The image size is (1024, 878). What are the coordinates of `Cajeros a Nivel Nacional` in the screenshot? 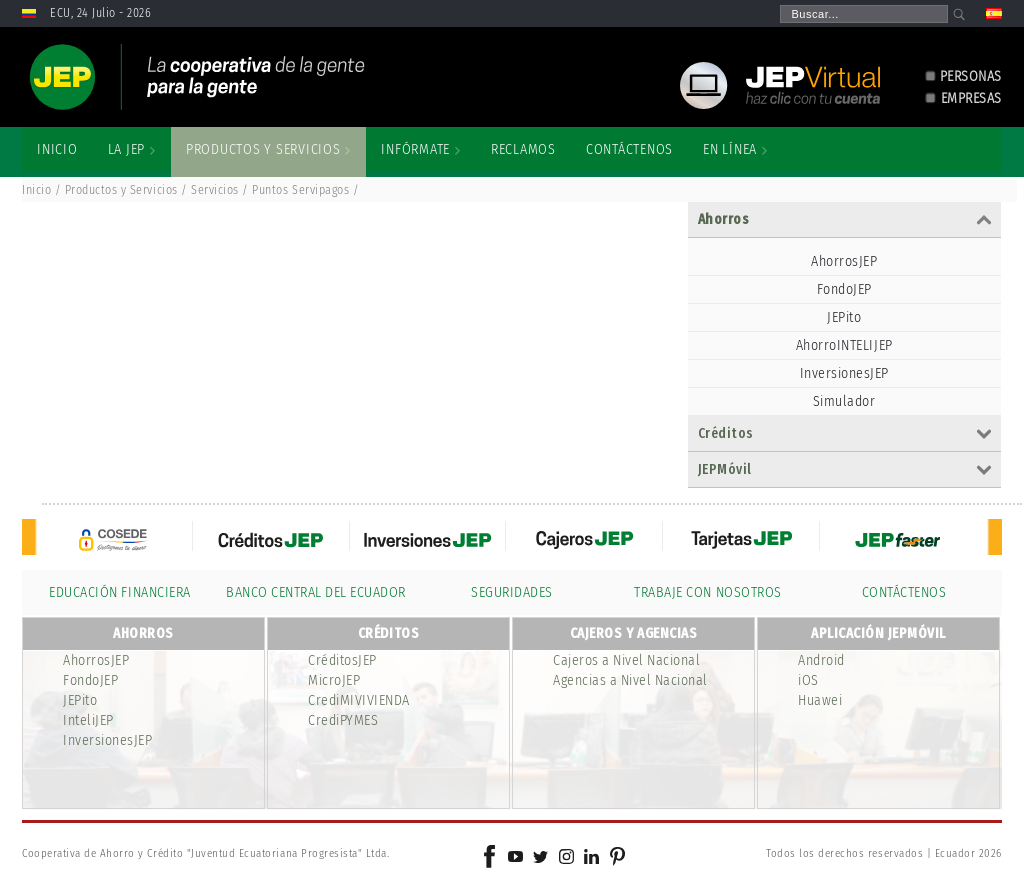 It's located at (626, 660).